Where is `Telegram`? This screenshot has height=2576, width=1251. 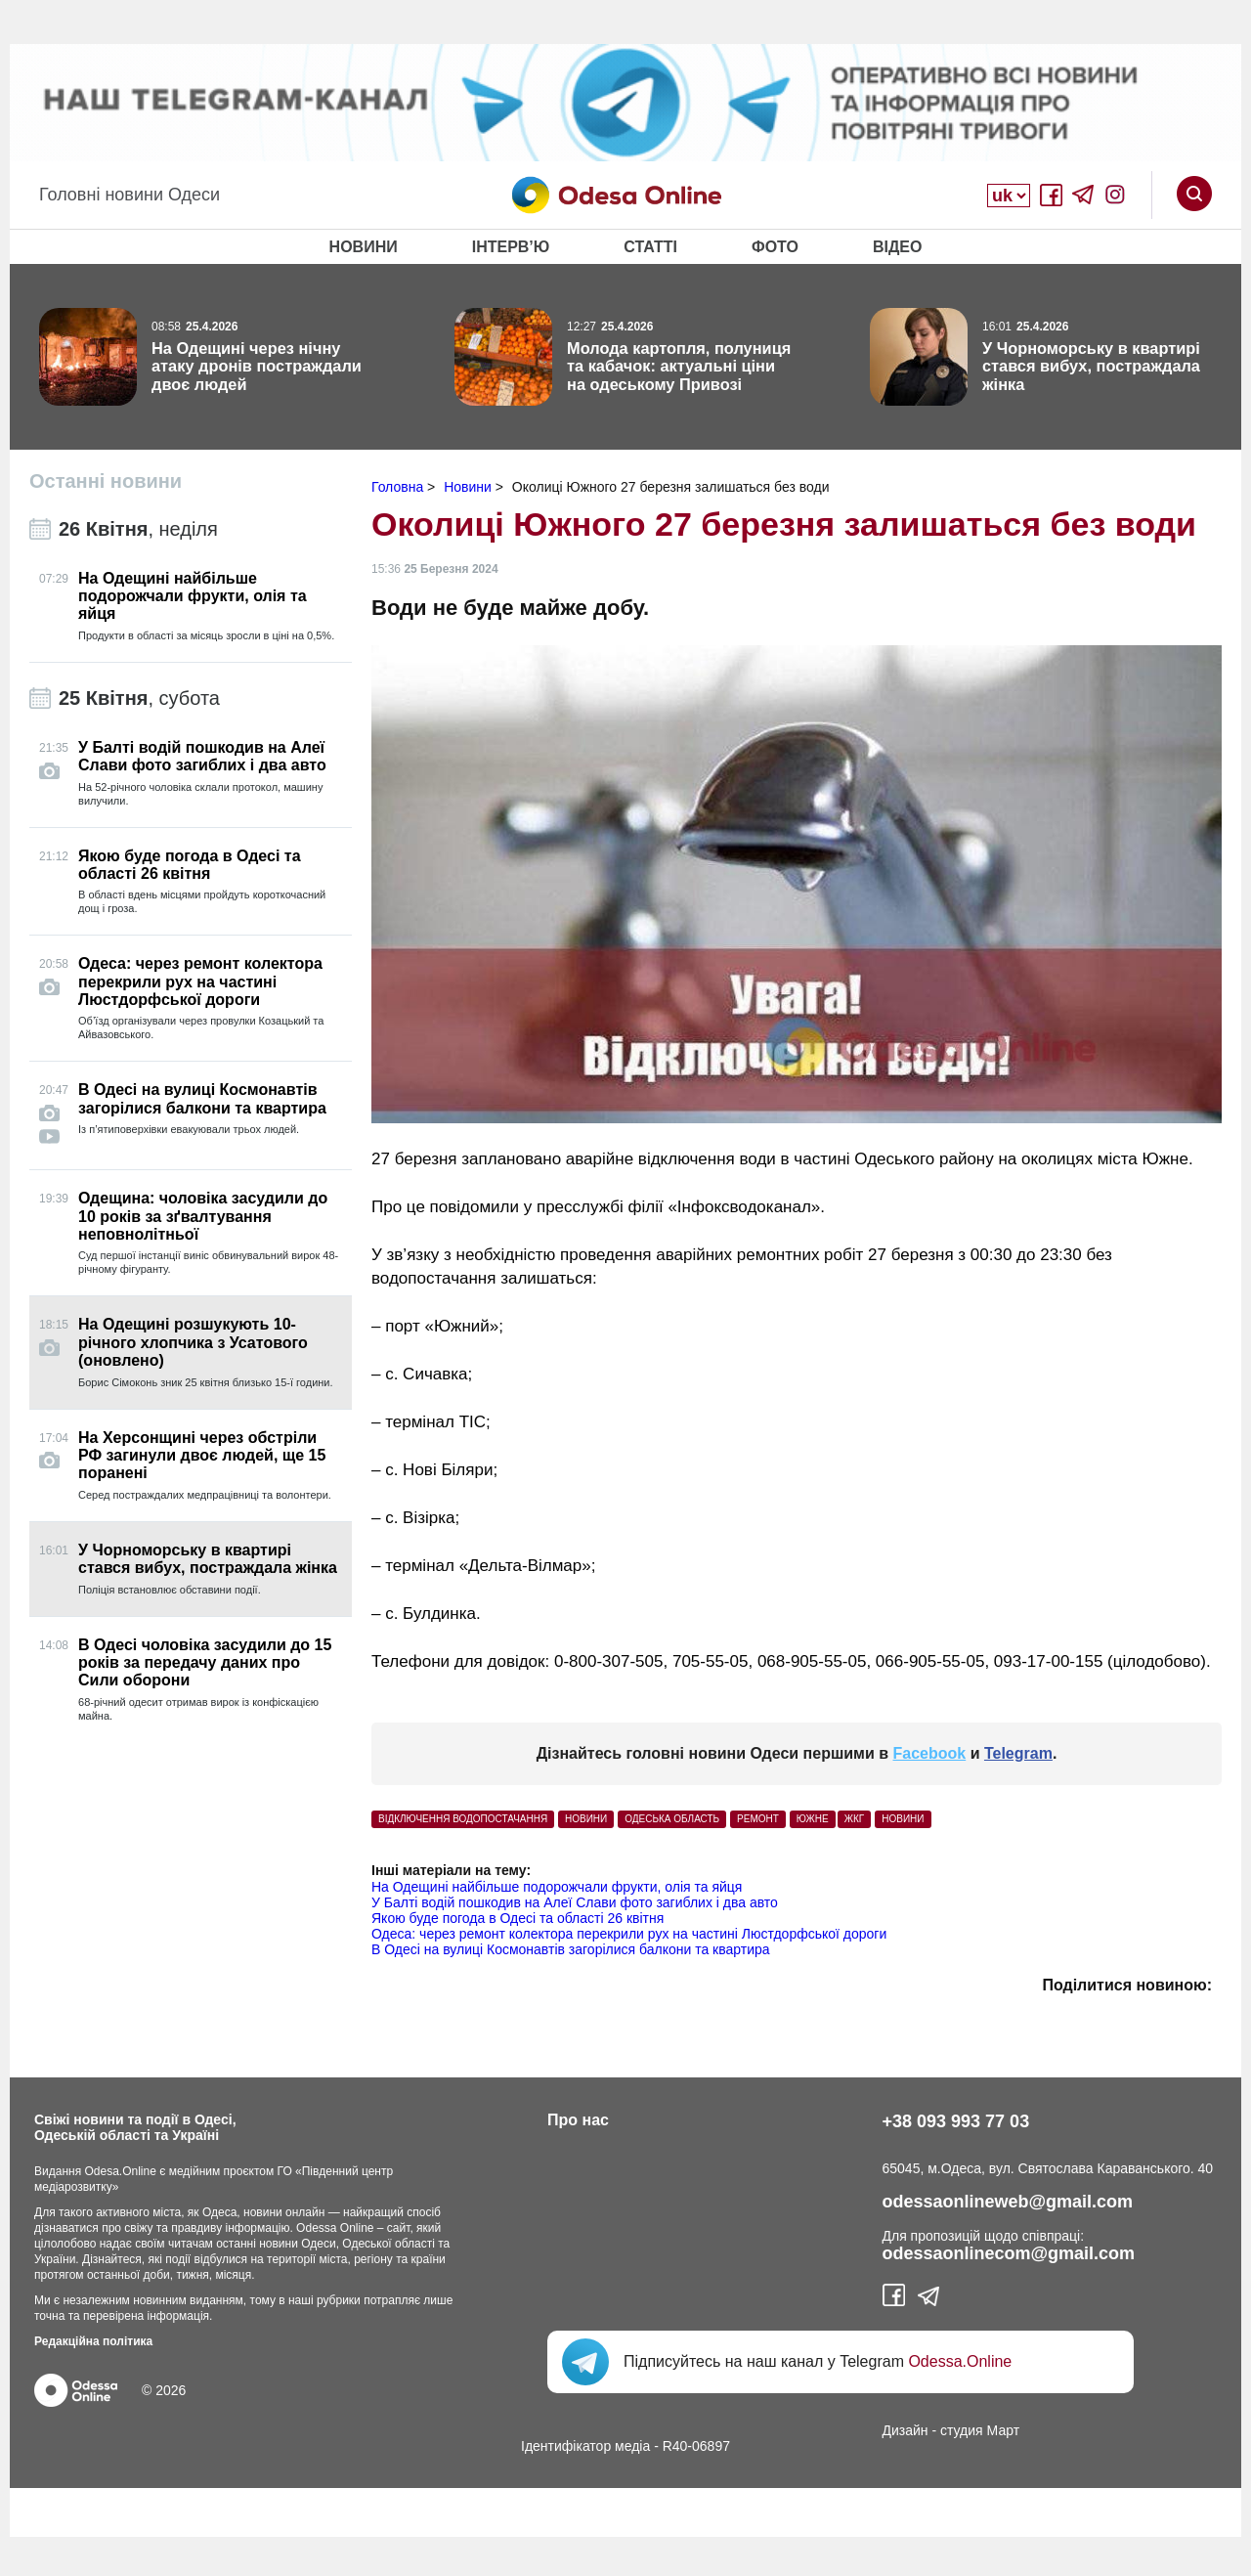
Telegram is located at coordinates (1018, 1753).